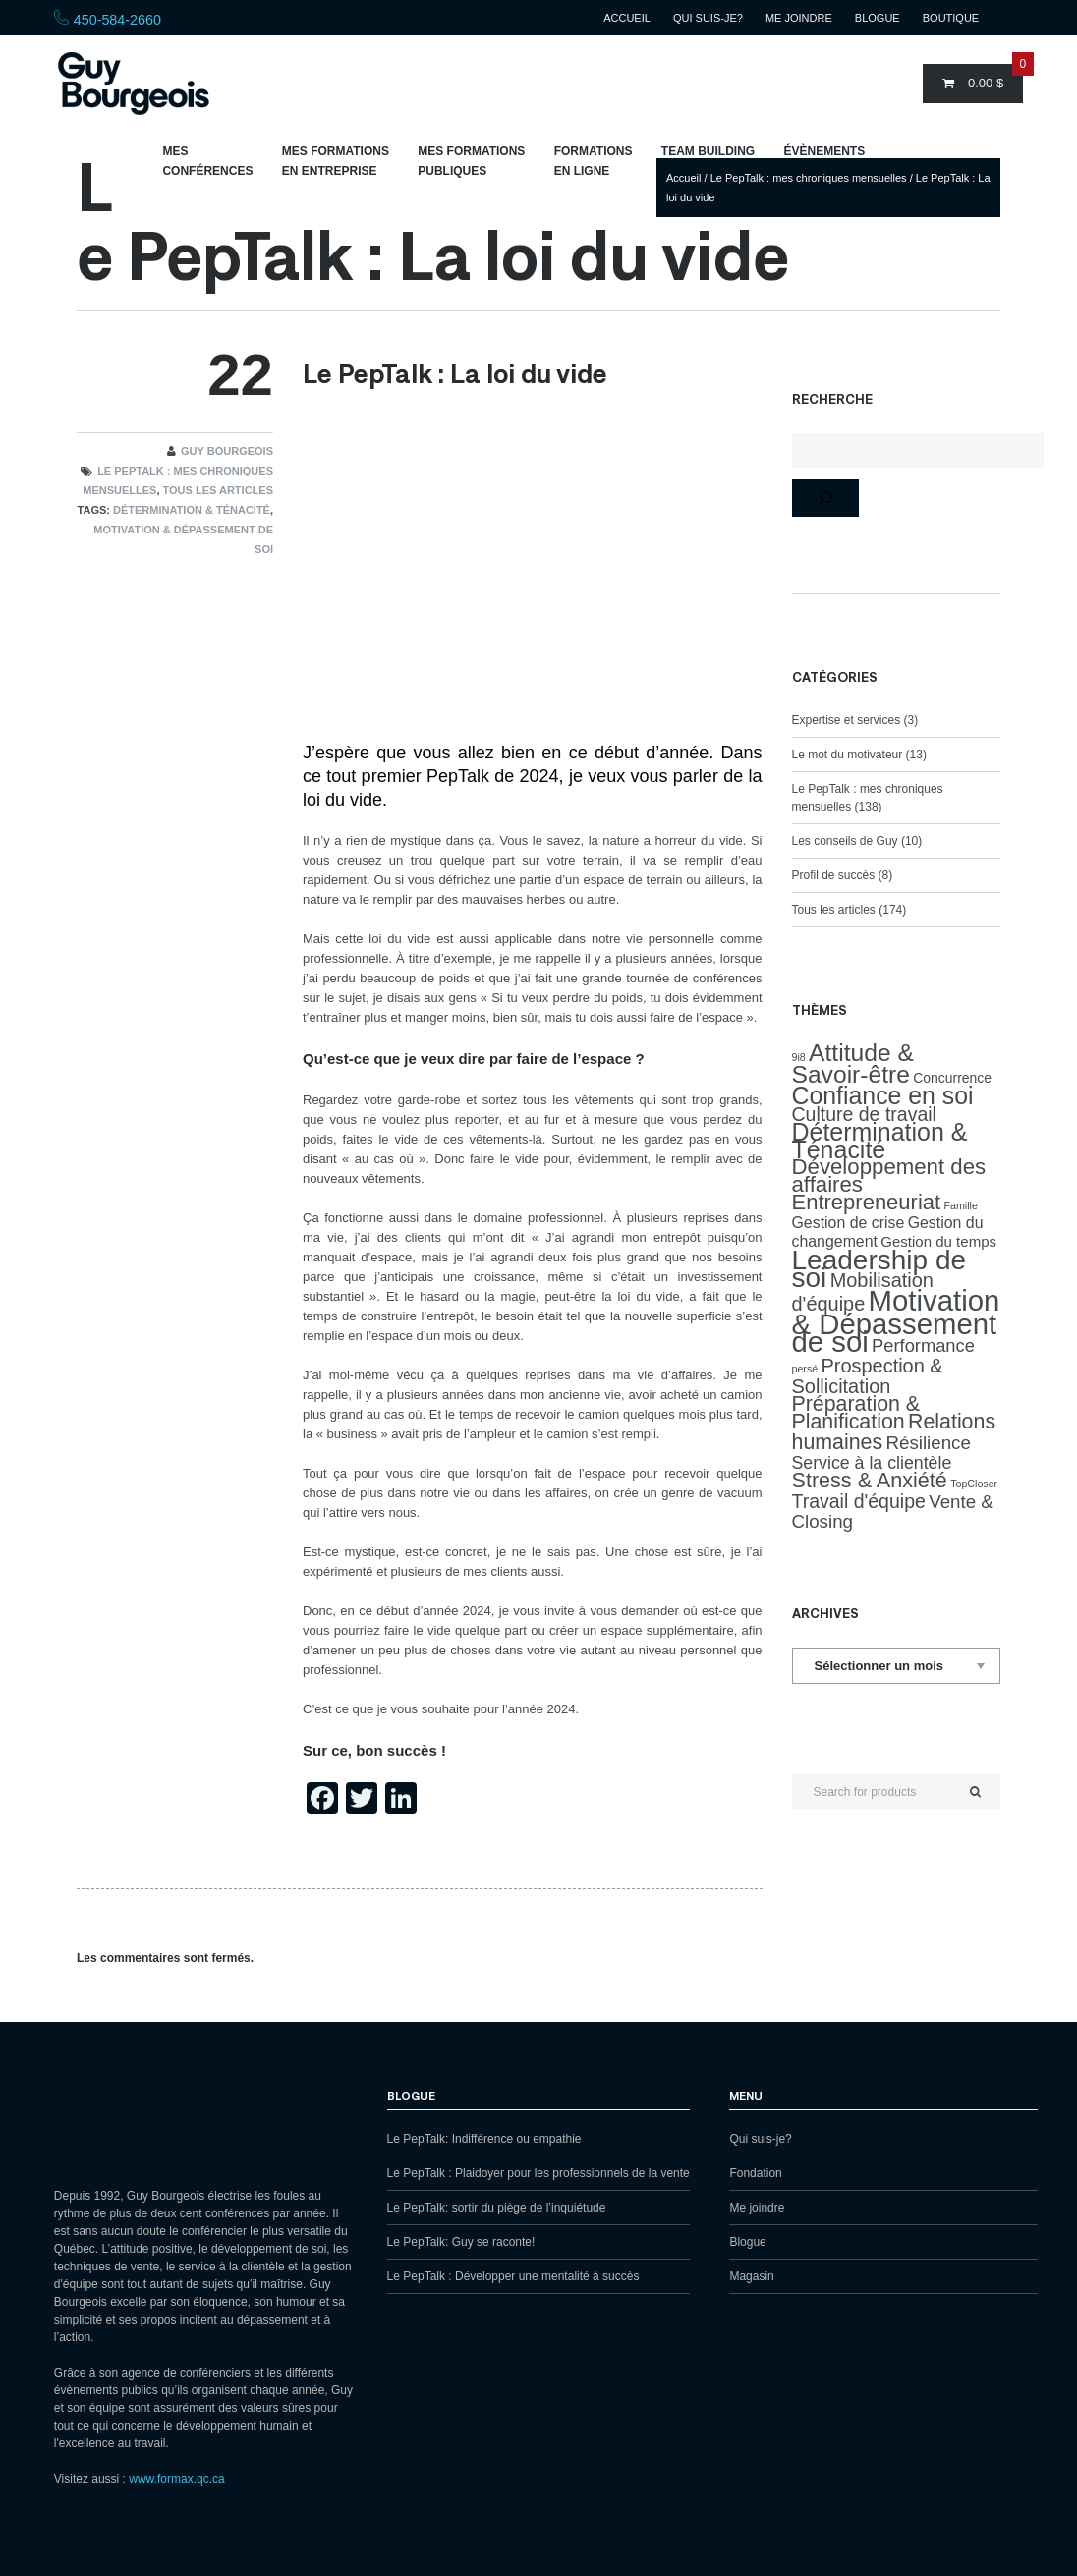 This screenshot has width=1077, height=2576. What do you see at coordinates (798, 18) in the screenshot?
I see `Me joindre` at bounding box center [798, 18].